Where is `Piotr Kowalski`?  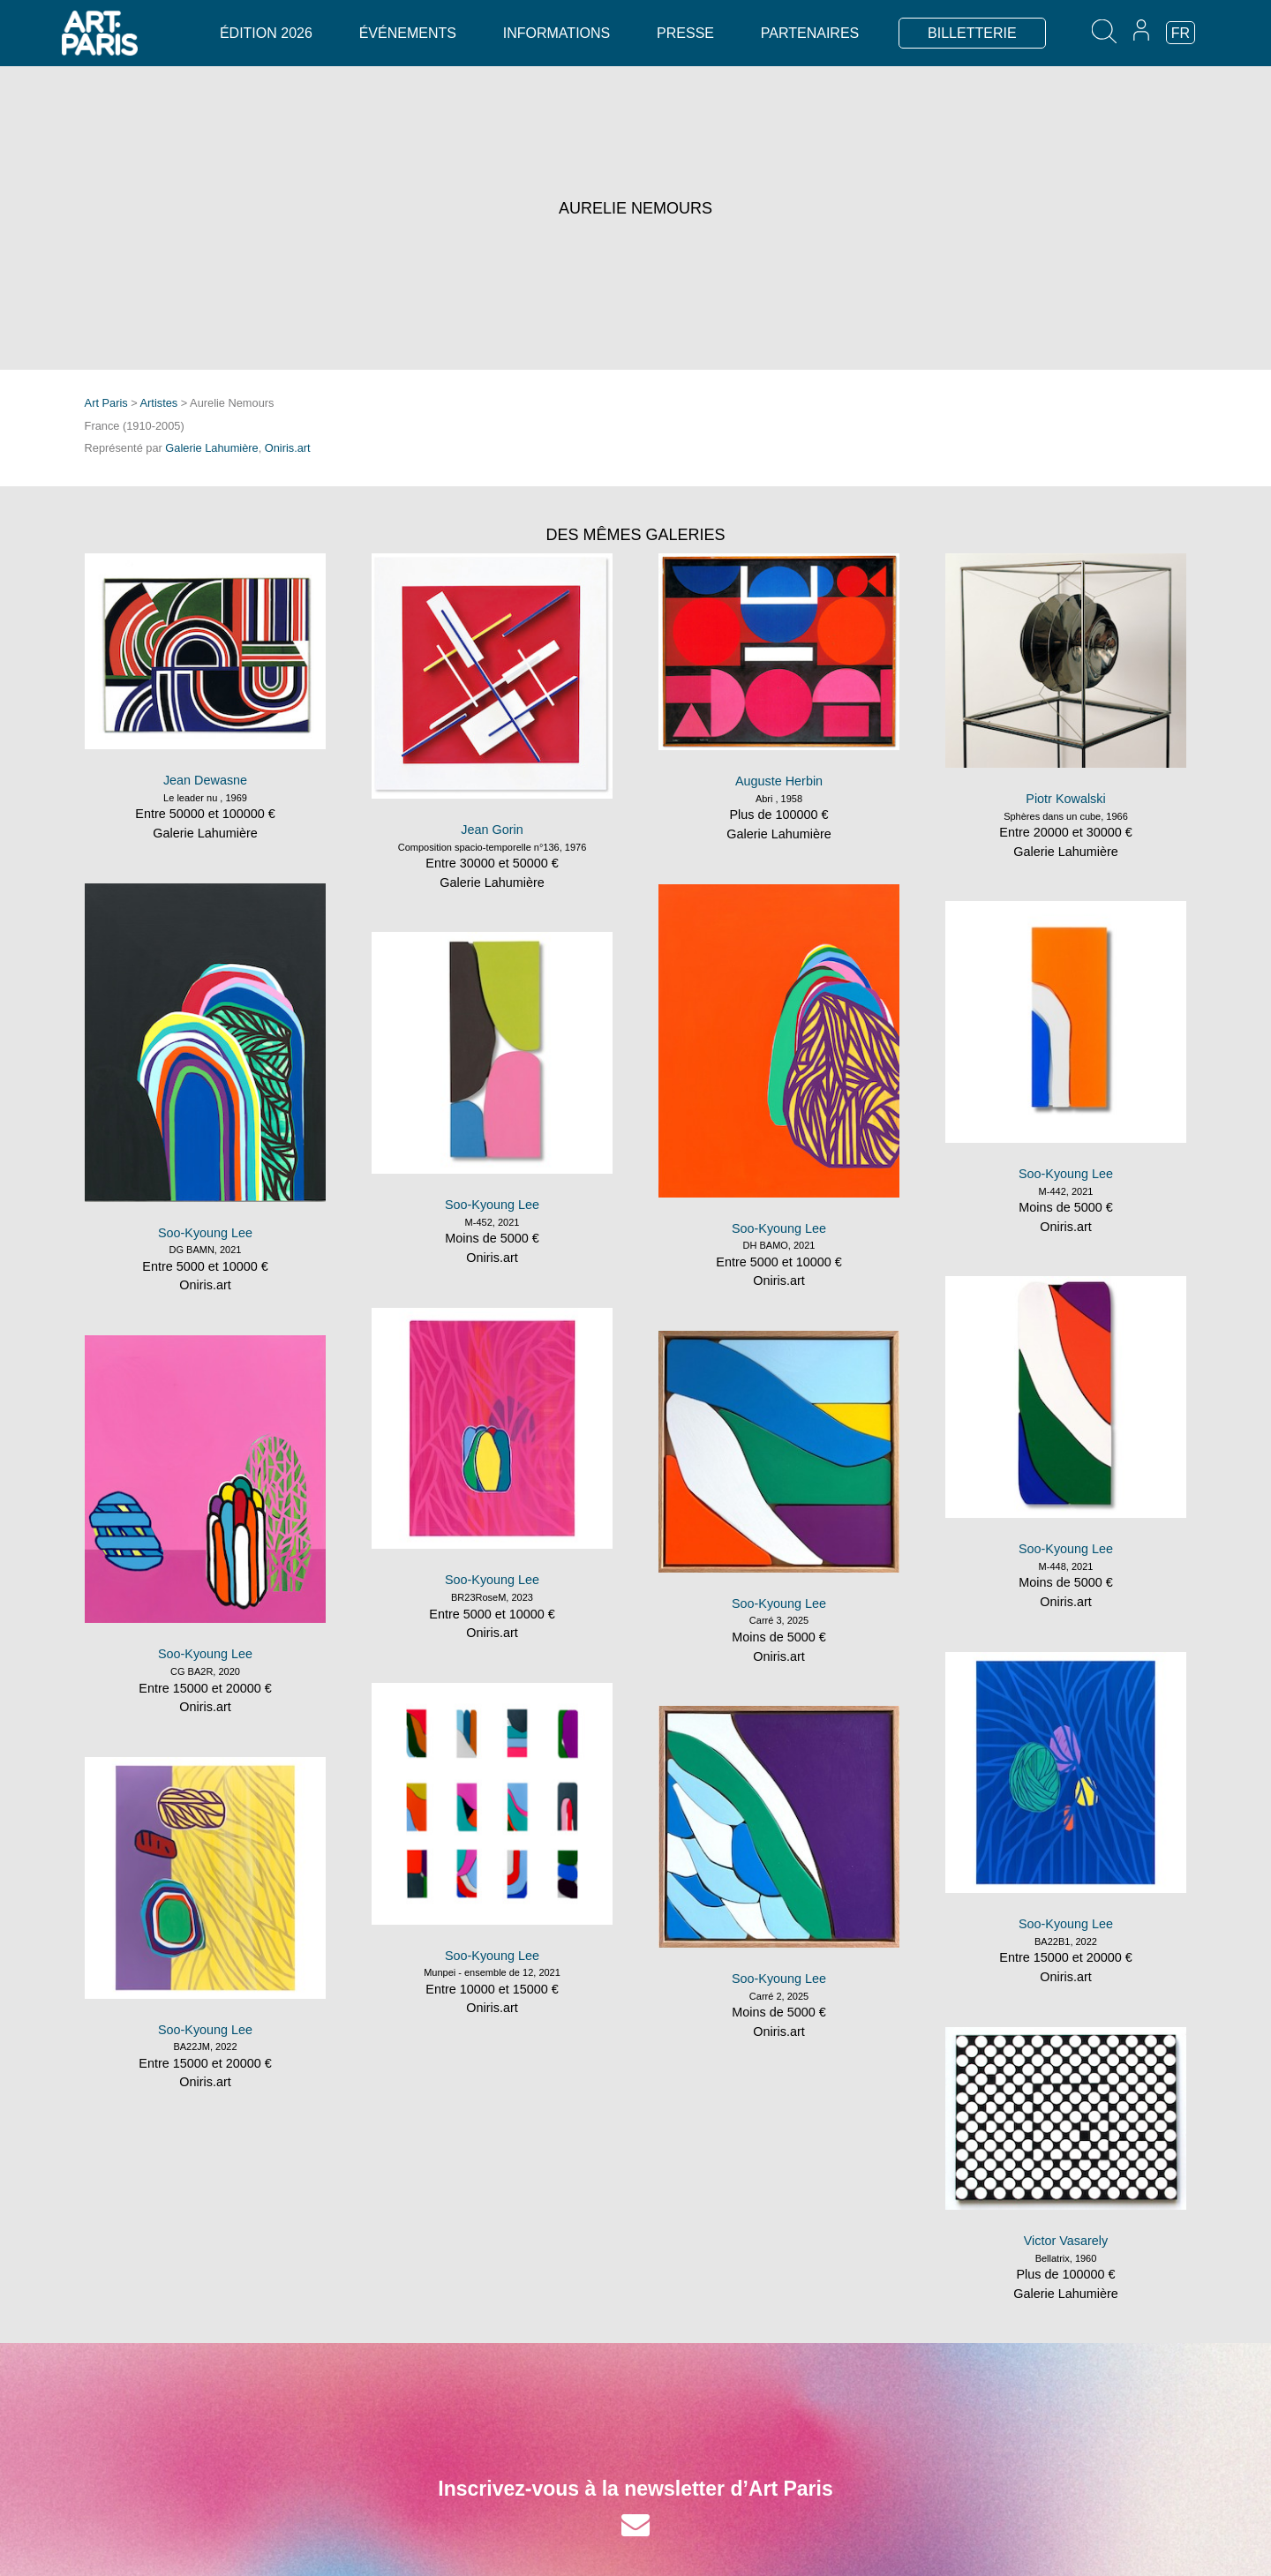
Piotr Kowalski is located at coordinates (1065, 799).